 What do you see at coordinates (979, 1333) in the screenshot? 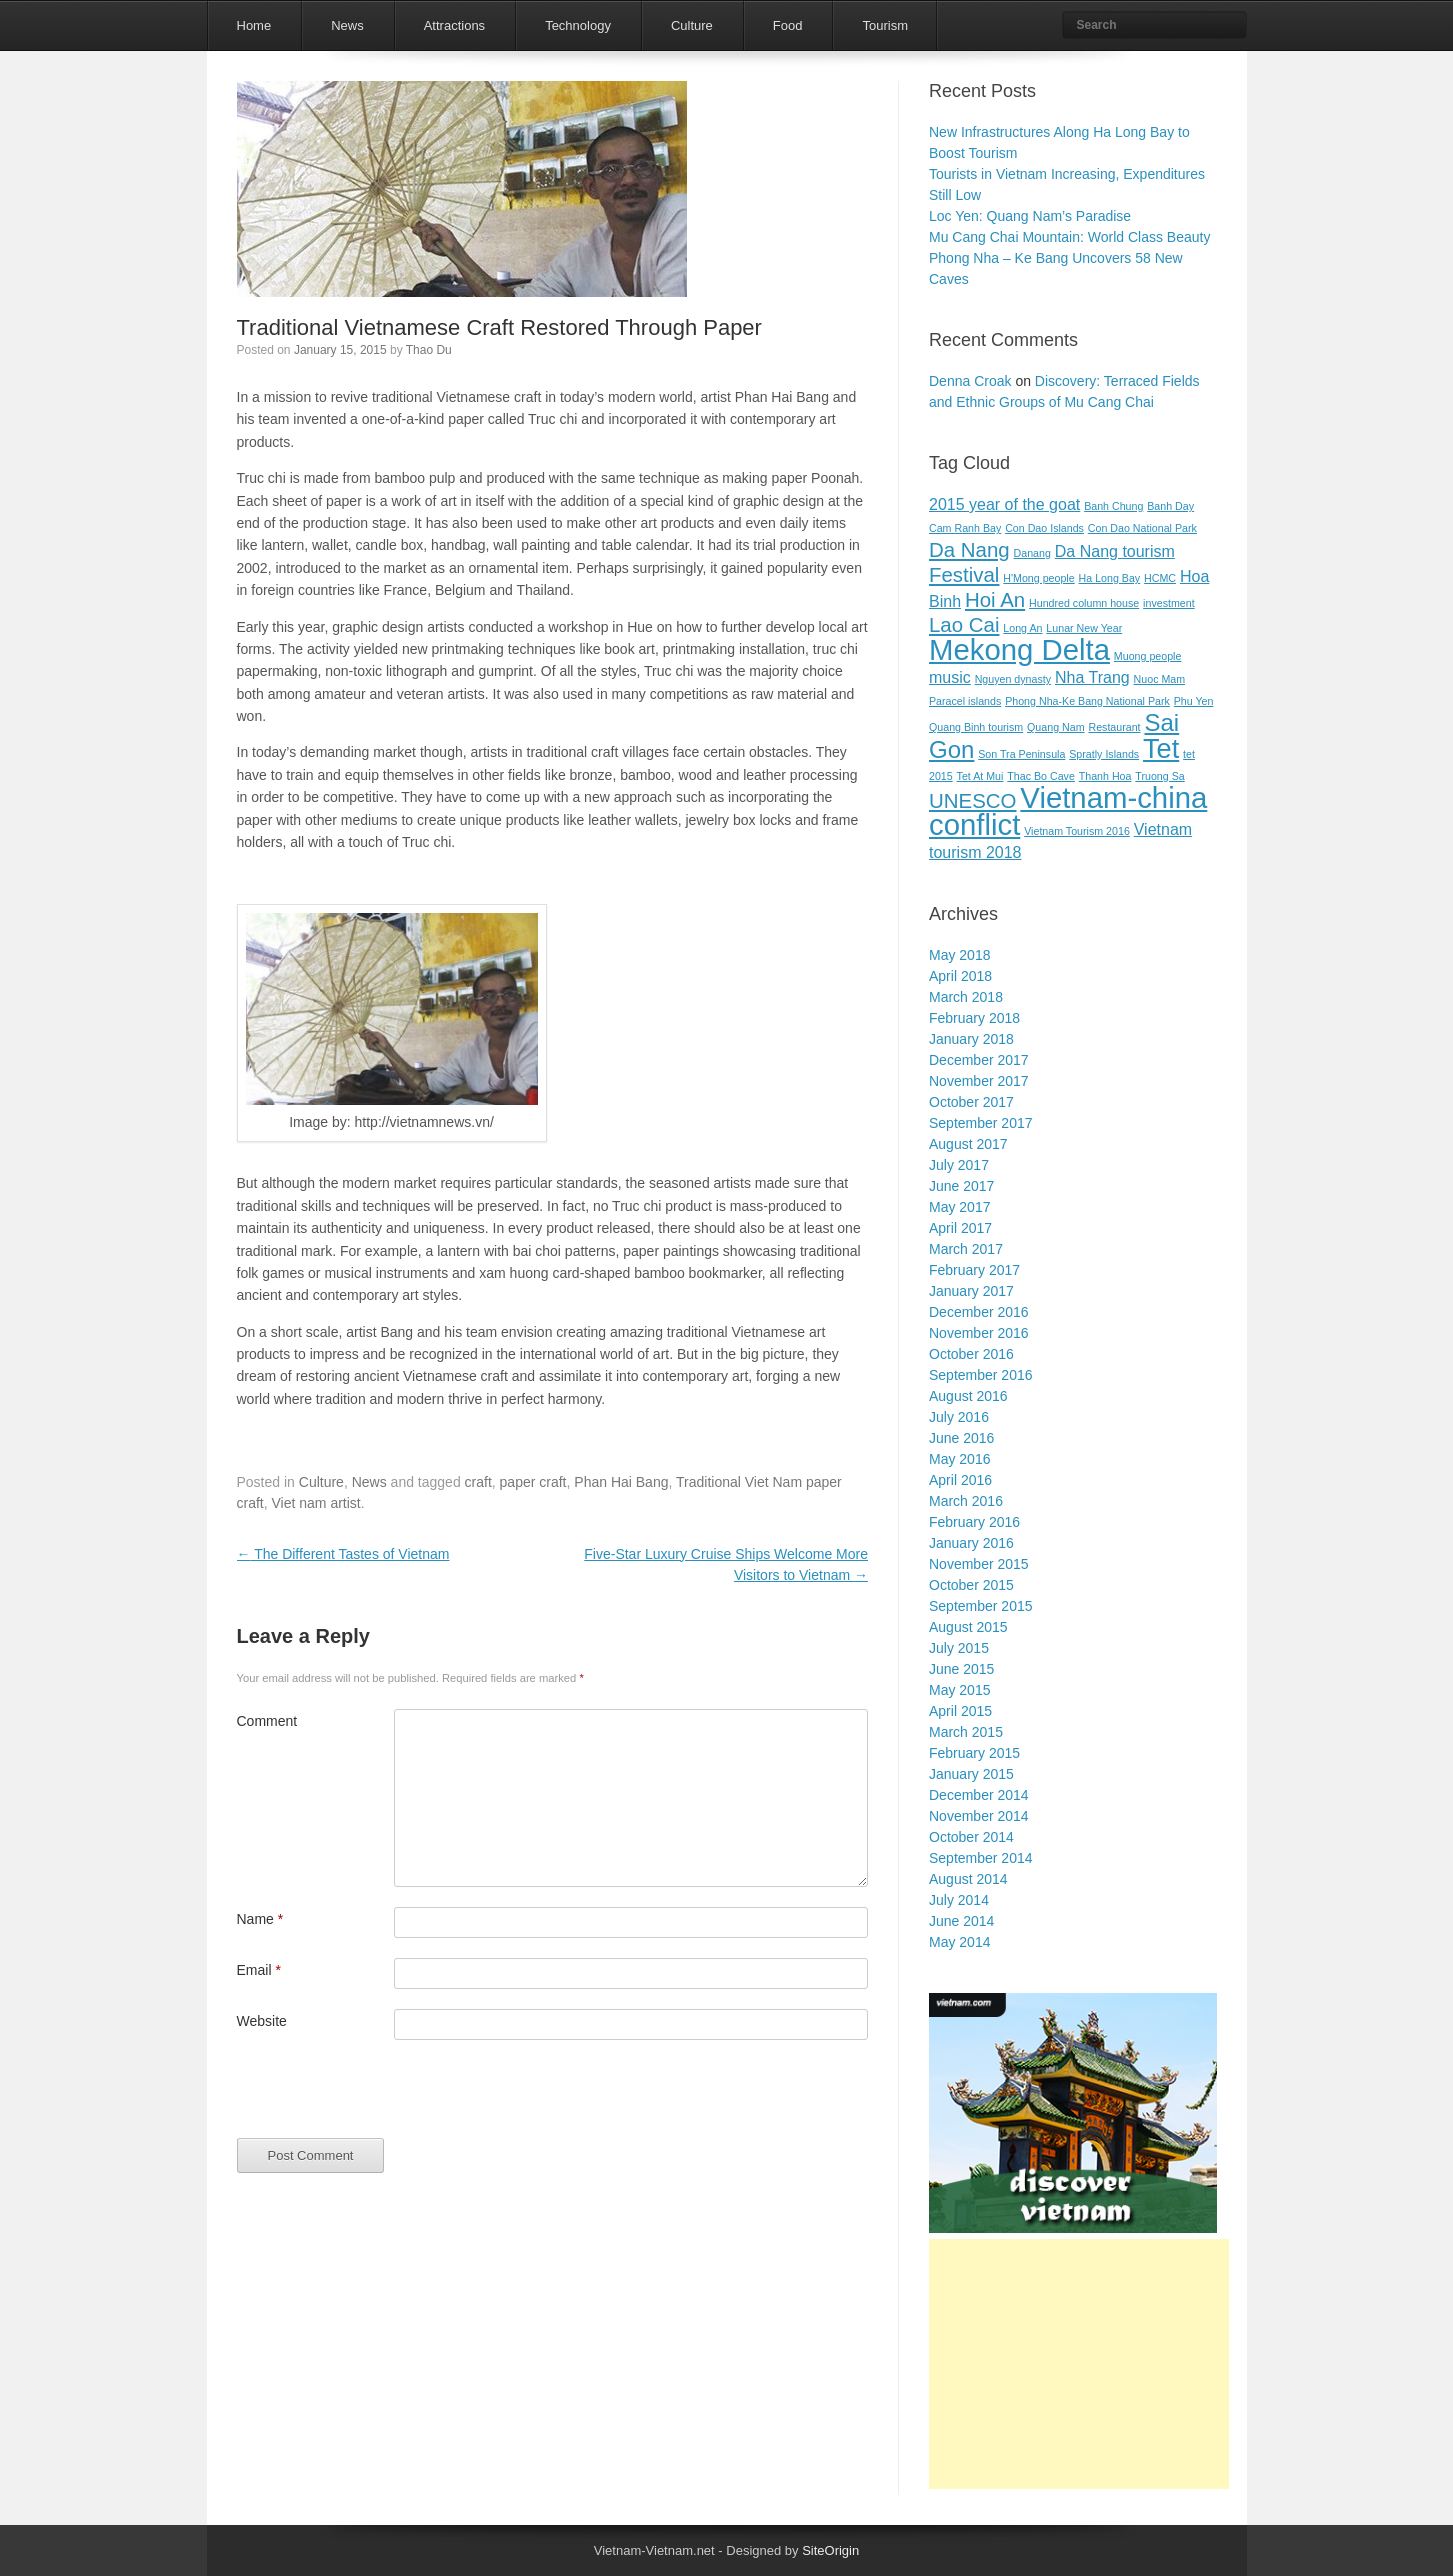
I see `November 2016` at bounding box center [979, 1333].